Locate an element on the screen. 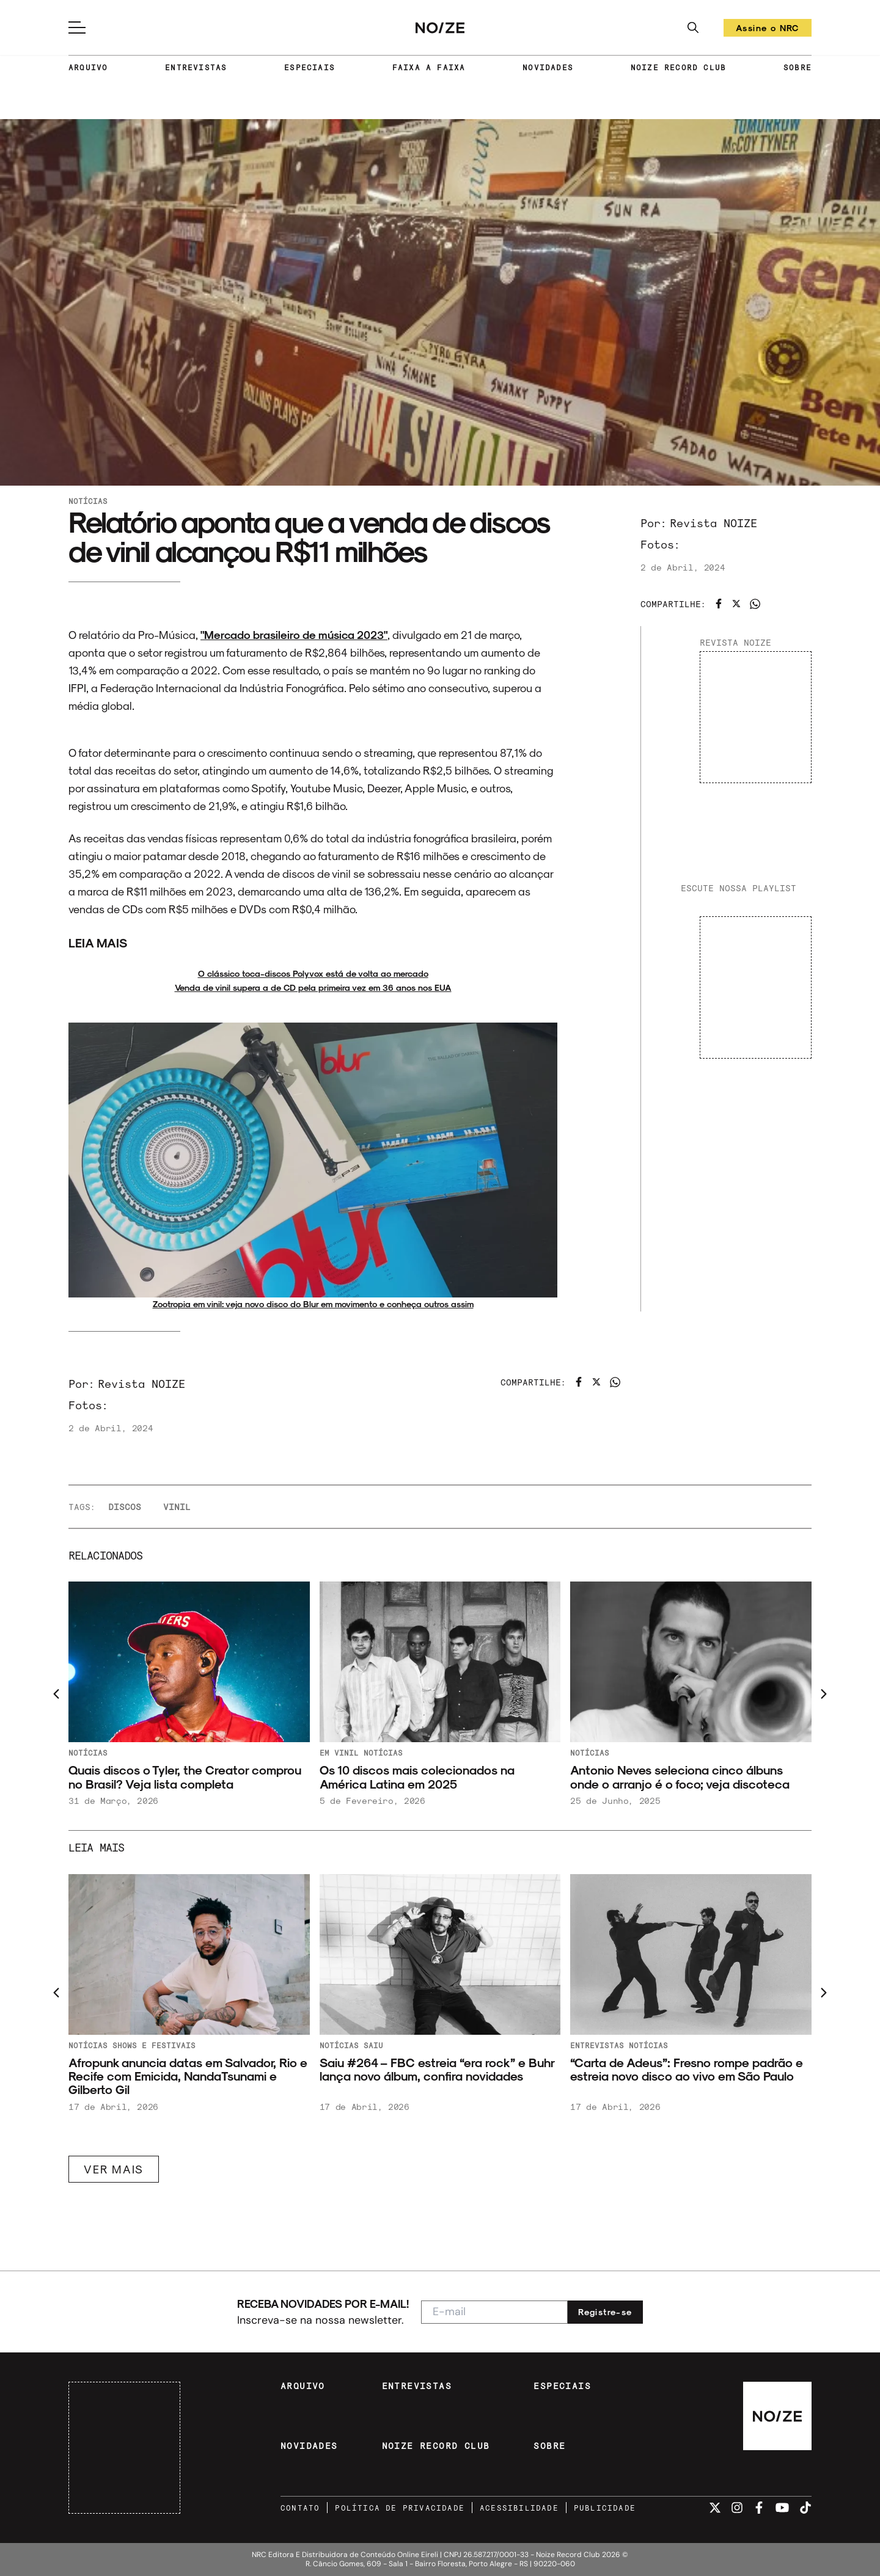 The height and width of the screenshot is (2576, 880). vinil is located at coordinates (177, 1506).